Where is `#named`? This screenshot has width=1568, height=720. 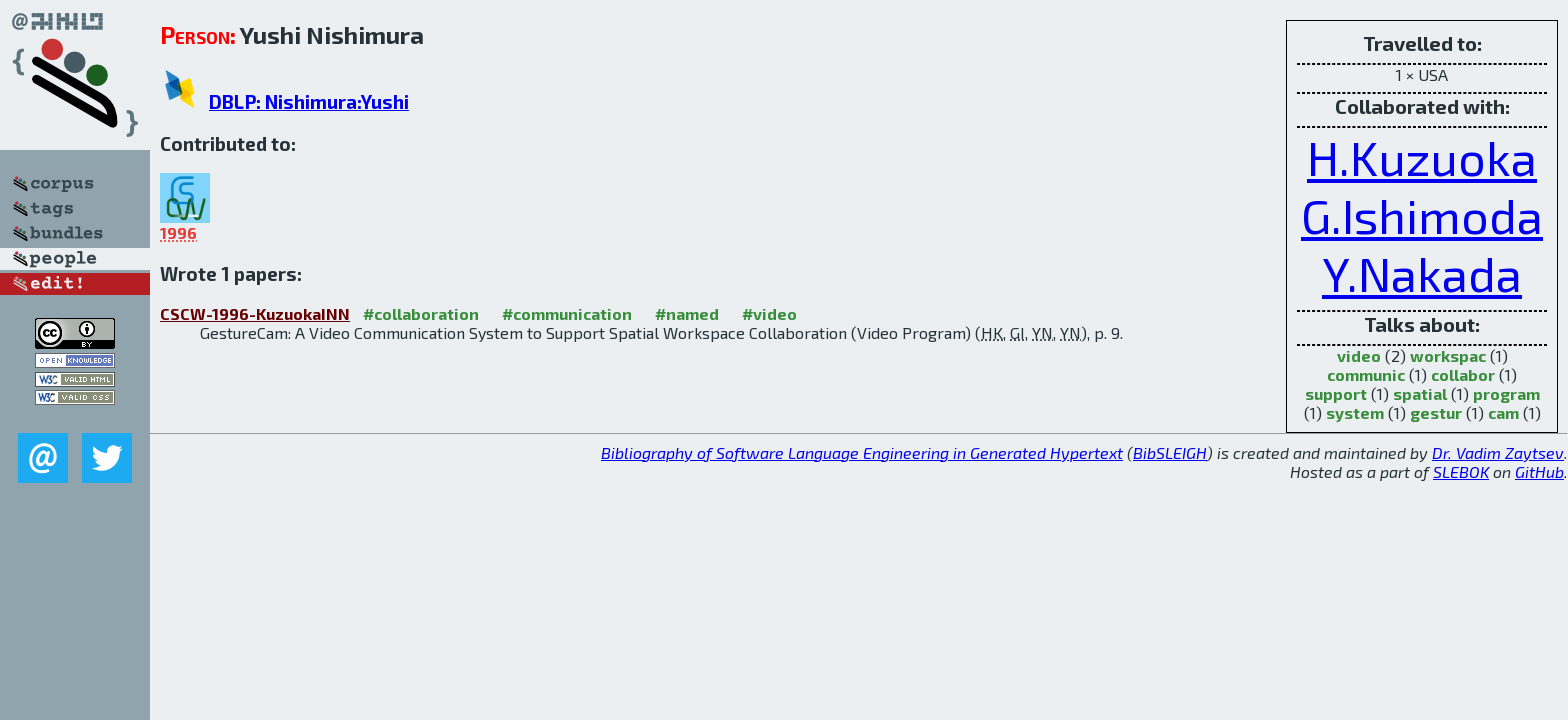 #named is located at coordinates (687, 313).